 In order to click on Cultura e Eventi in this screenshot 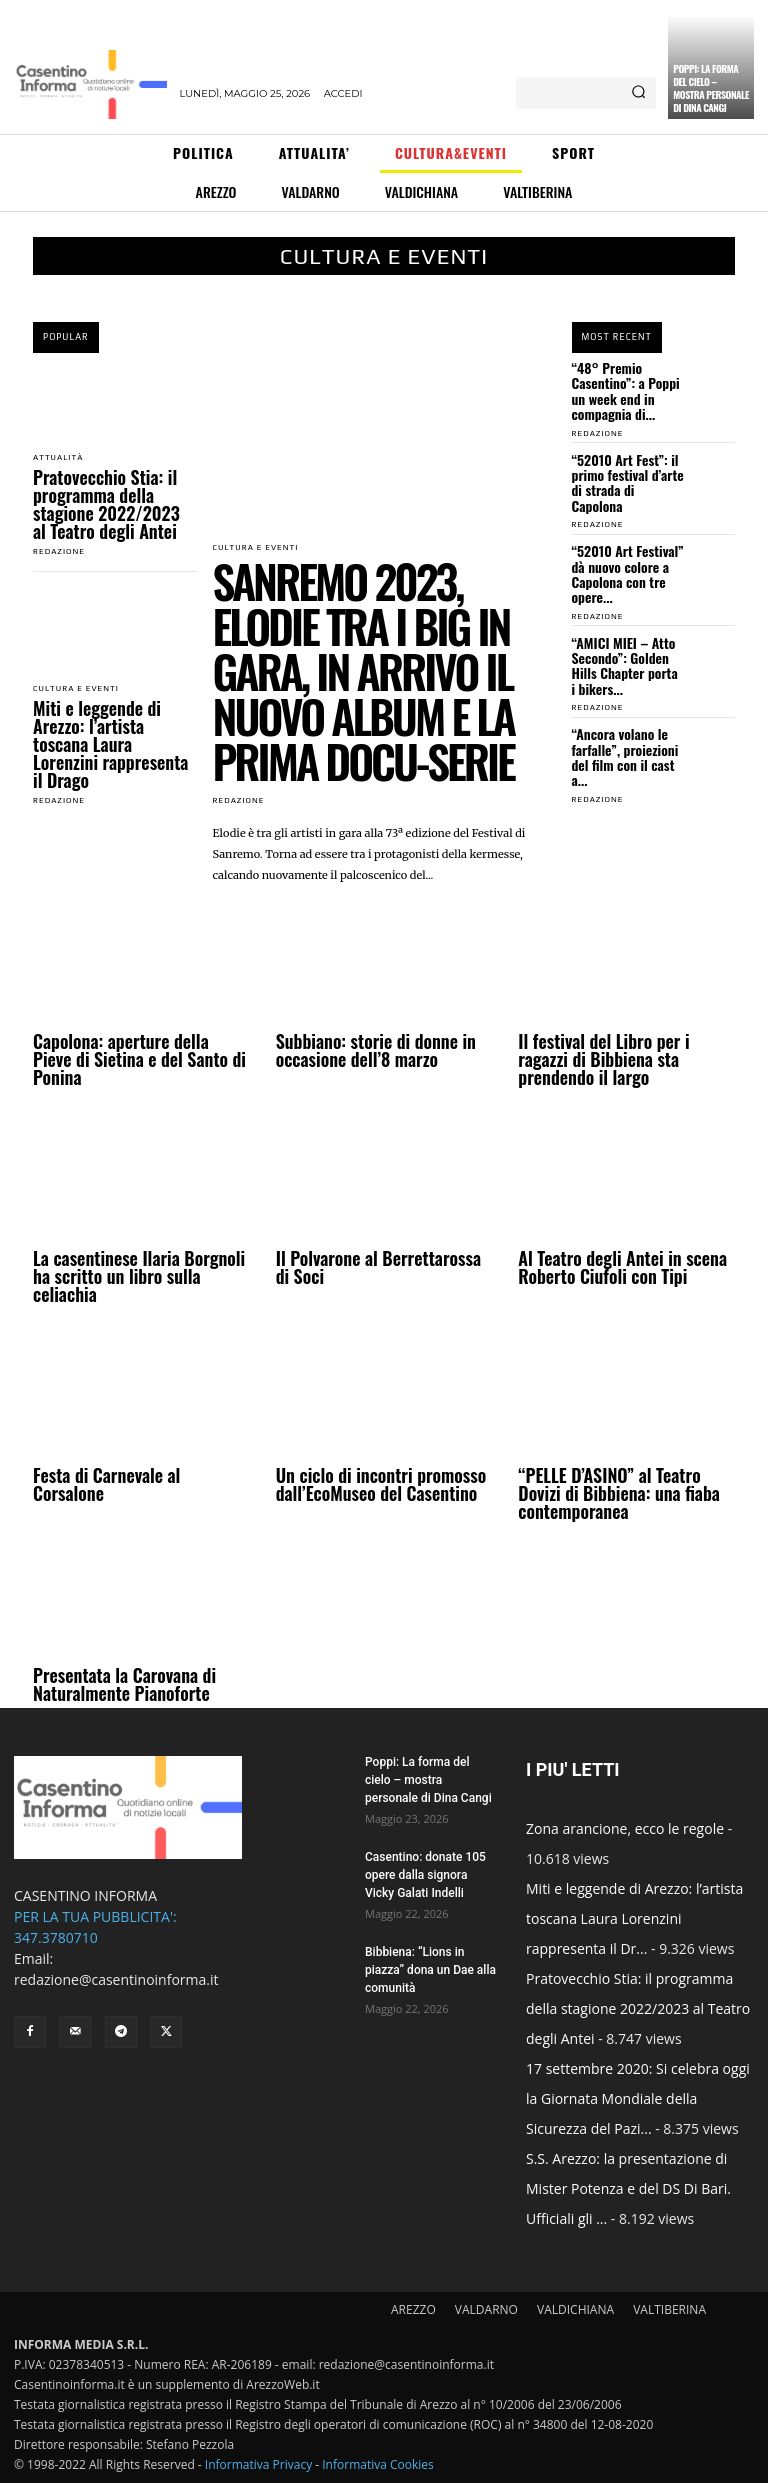, I will do `click(76, 689)`.